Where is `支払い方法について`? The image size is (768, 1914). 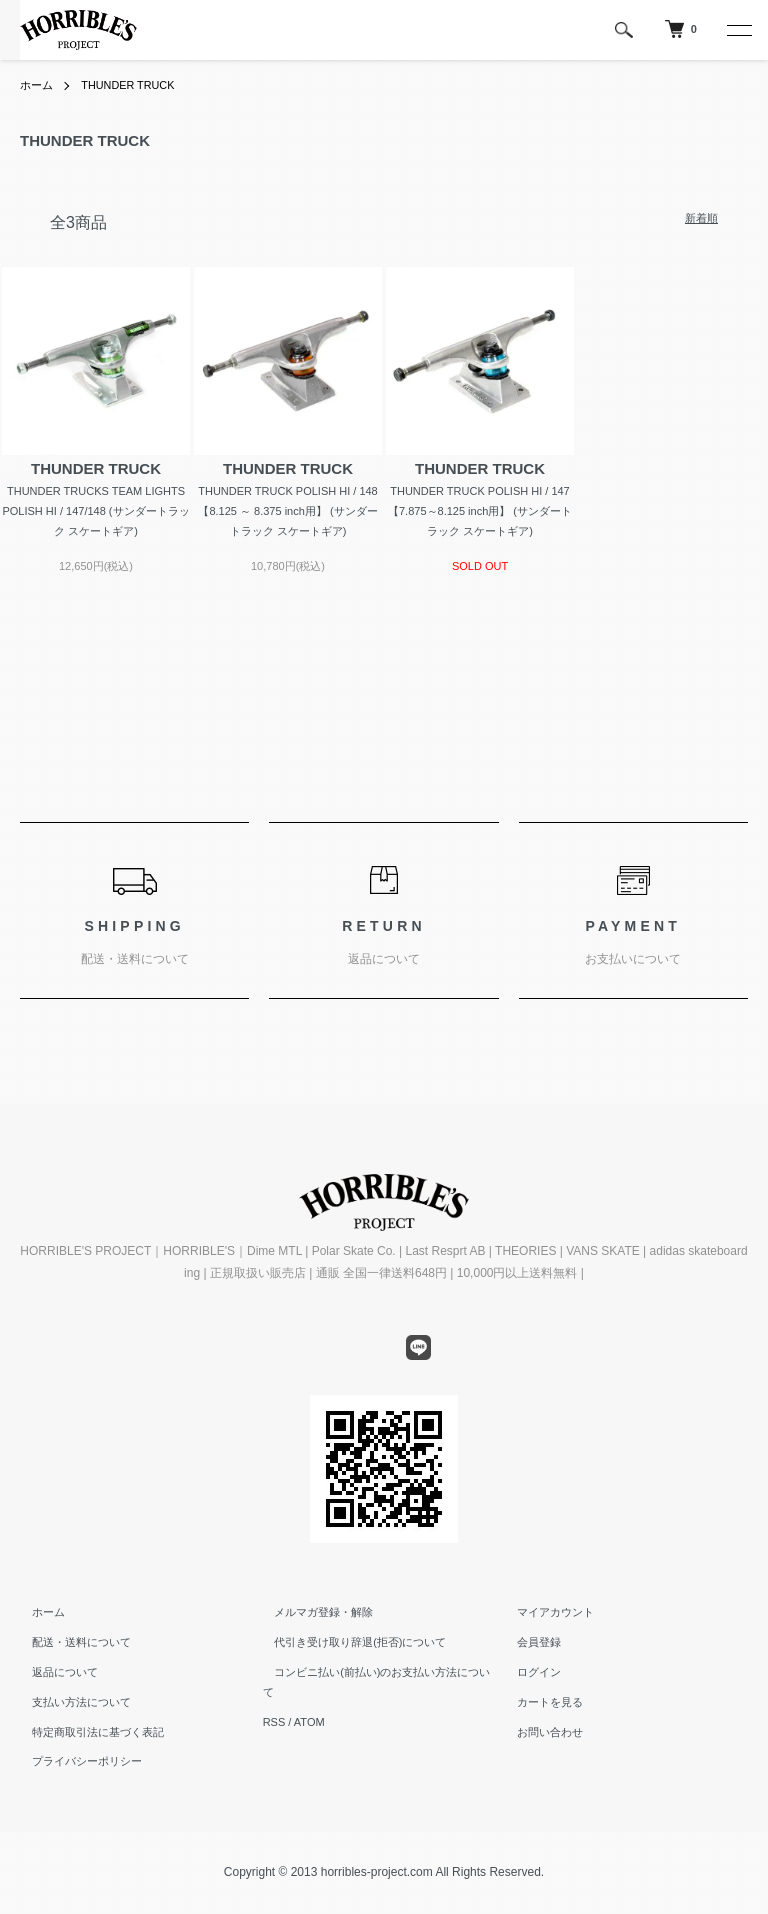 支払い方法について is located at coordinates (69, 1702).